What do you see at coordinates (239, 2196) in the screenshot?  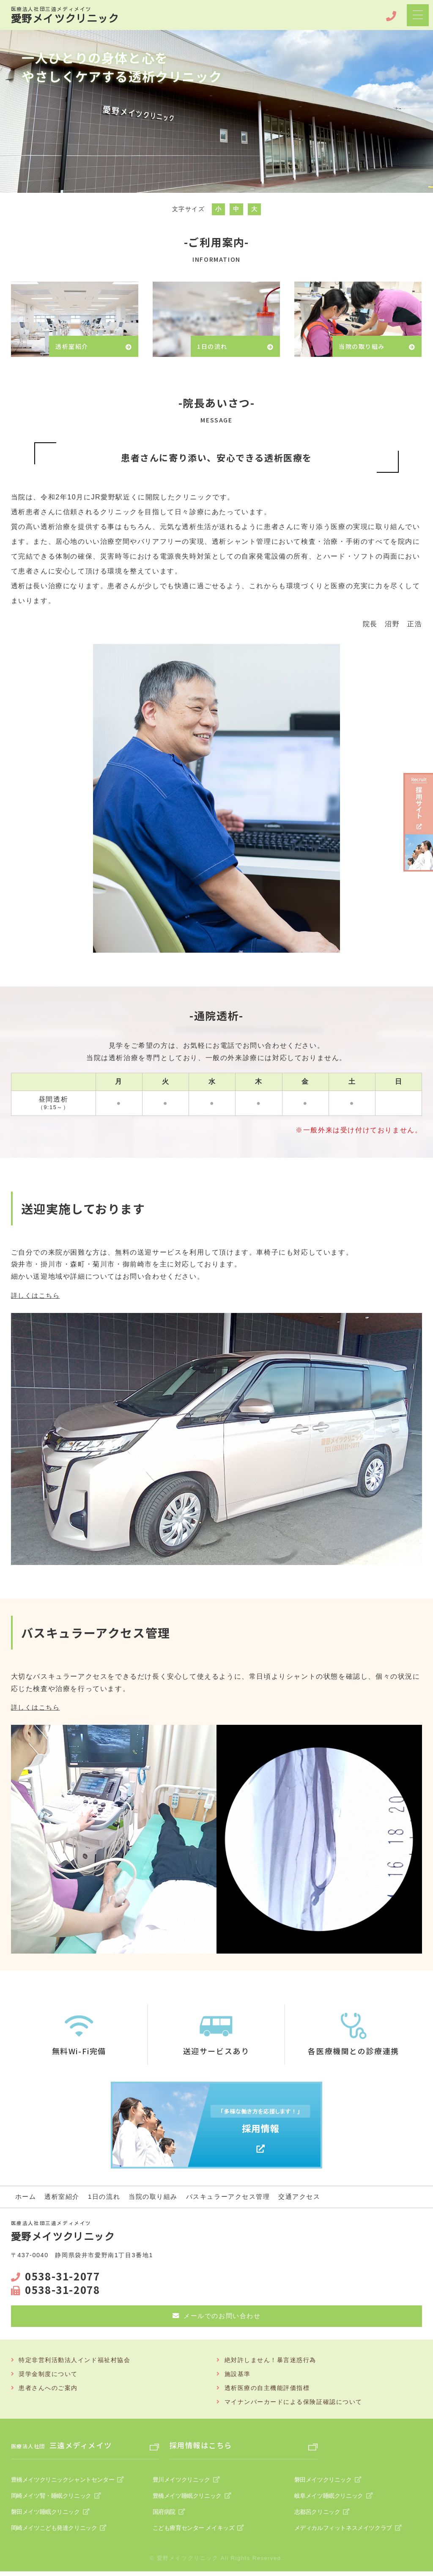 I see `バスキュラーアクセス管理` at bounding box center [239, 2196].